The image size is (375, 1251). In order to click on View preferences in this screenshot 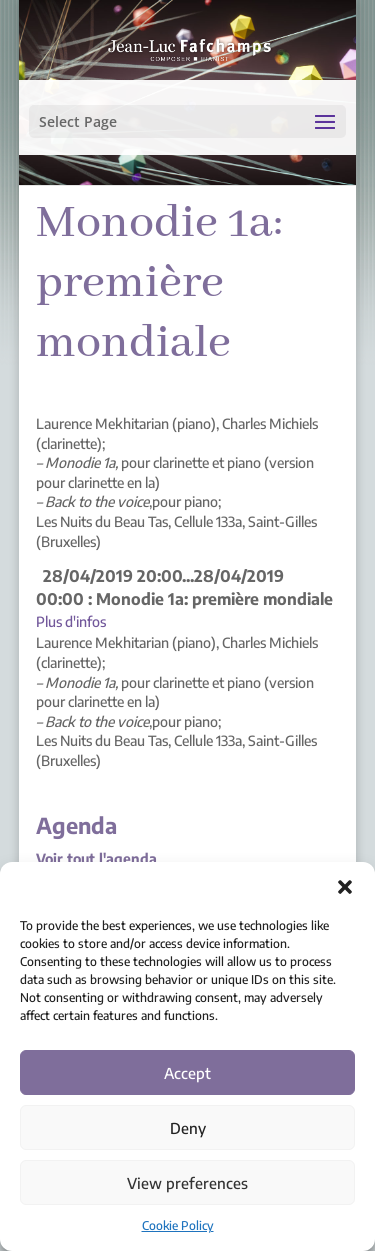, I will do `click(187, 1183)`.